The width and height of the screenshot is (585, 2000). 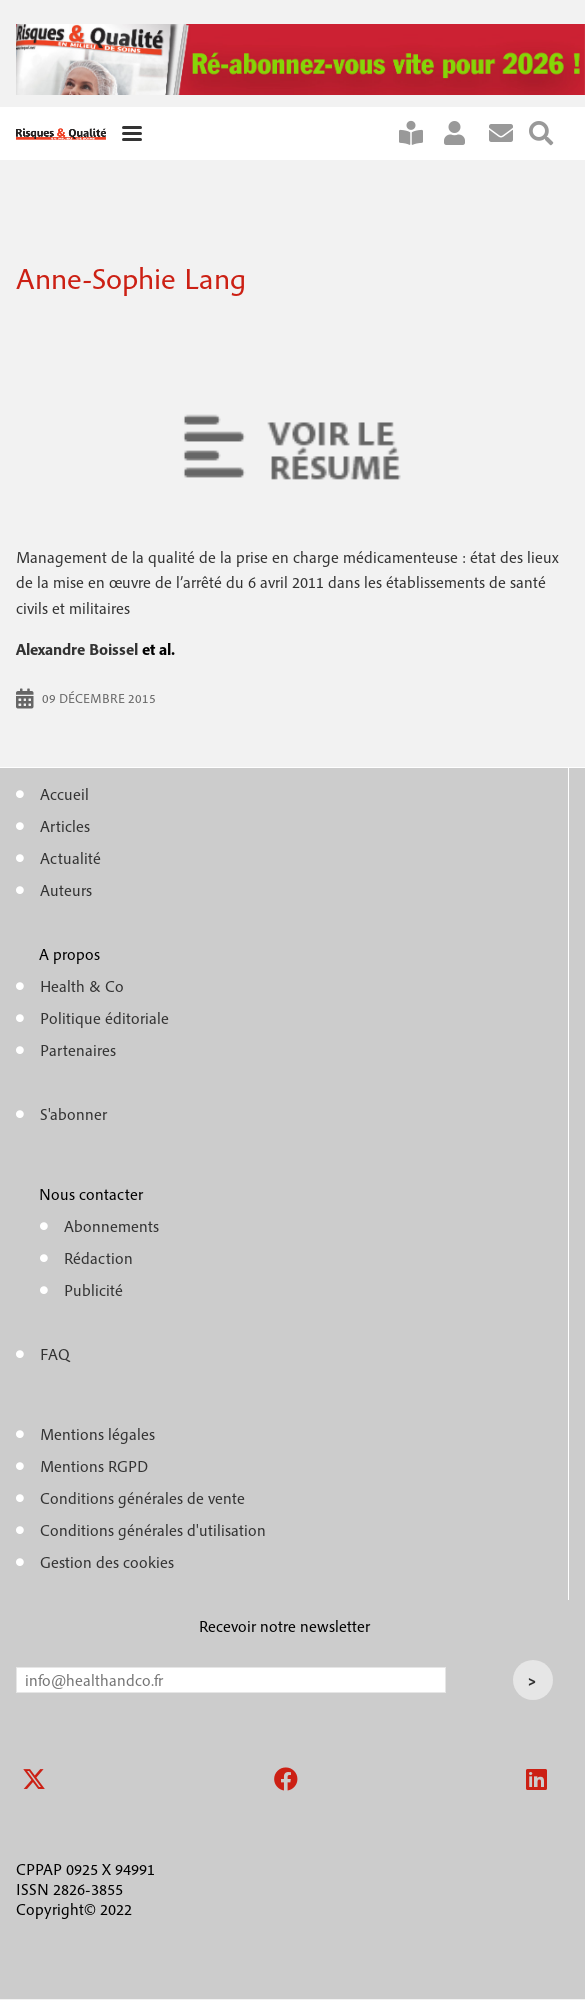 What do you see at coordinates (93, 1290) in the screenshot?
I see `Publicité` at bounding box center [93, 1290].